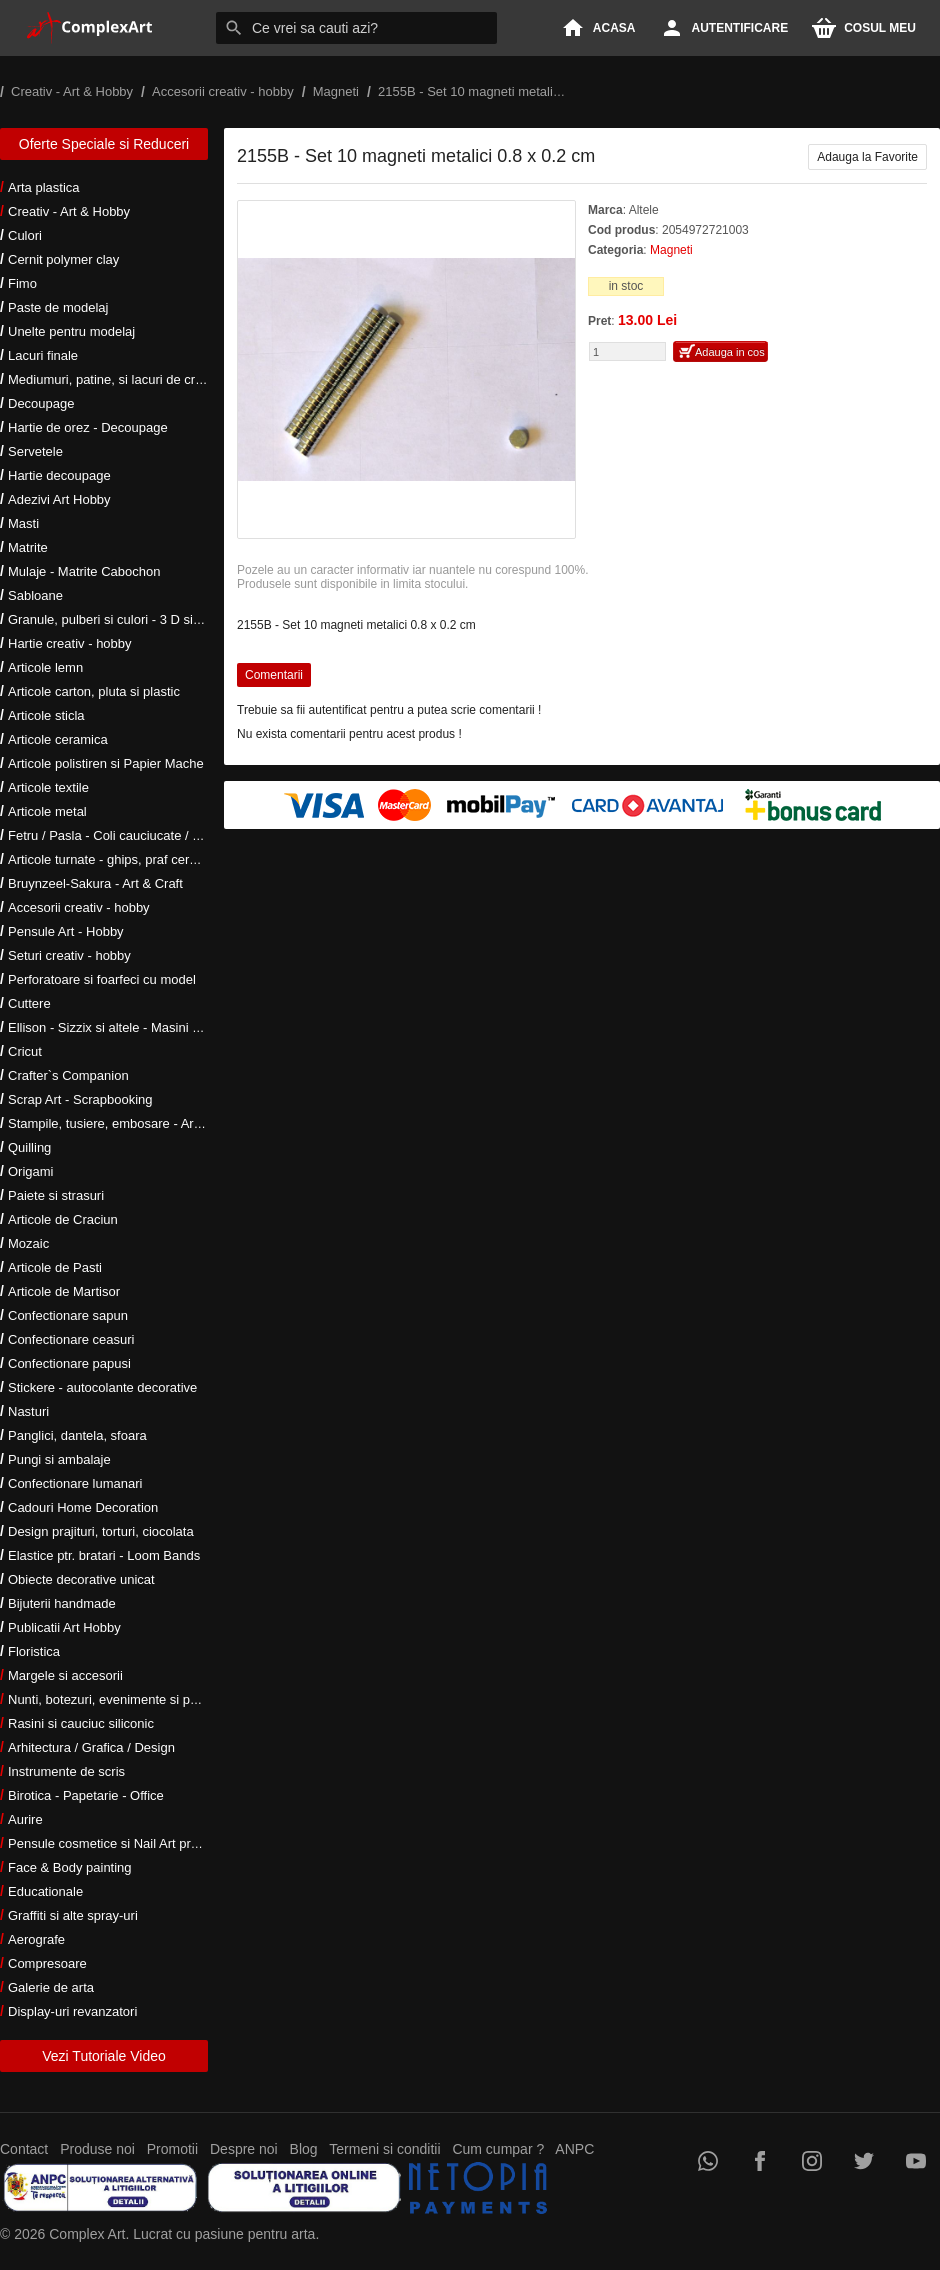 This screenshot has height=2270, width=940. I want to click on Confectionare papusi, so click(69, 1363).